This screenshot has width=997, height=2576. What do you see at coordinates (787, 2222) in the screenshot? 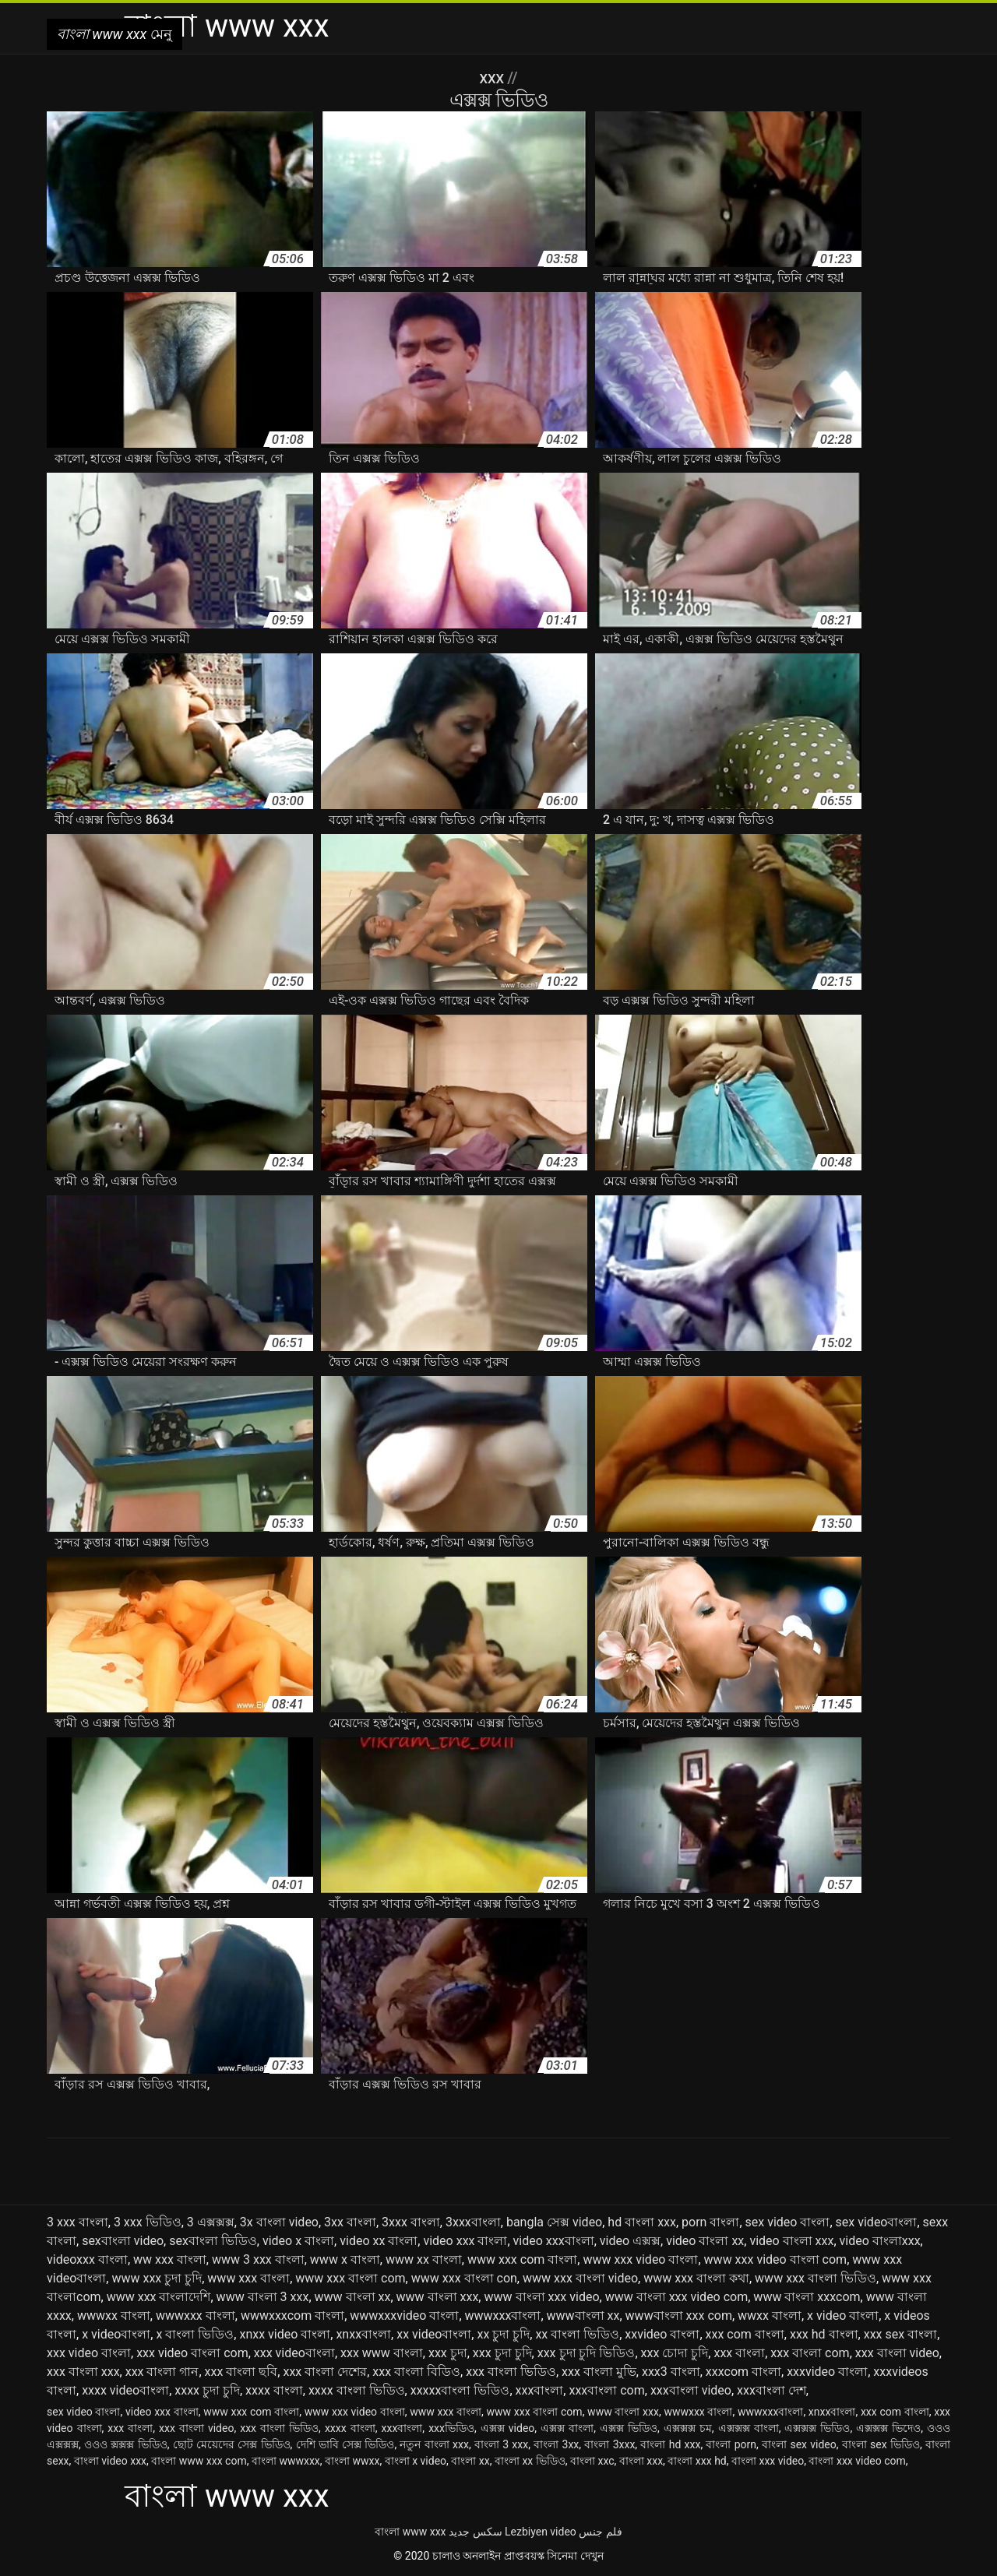
I see `sex video বাংলা` at bounding box center [787, 2222].